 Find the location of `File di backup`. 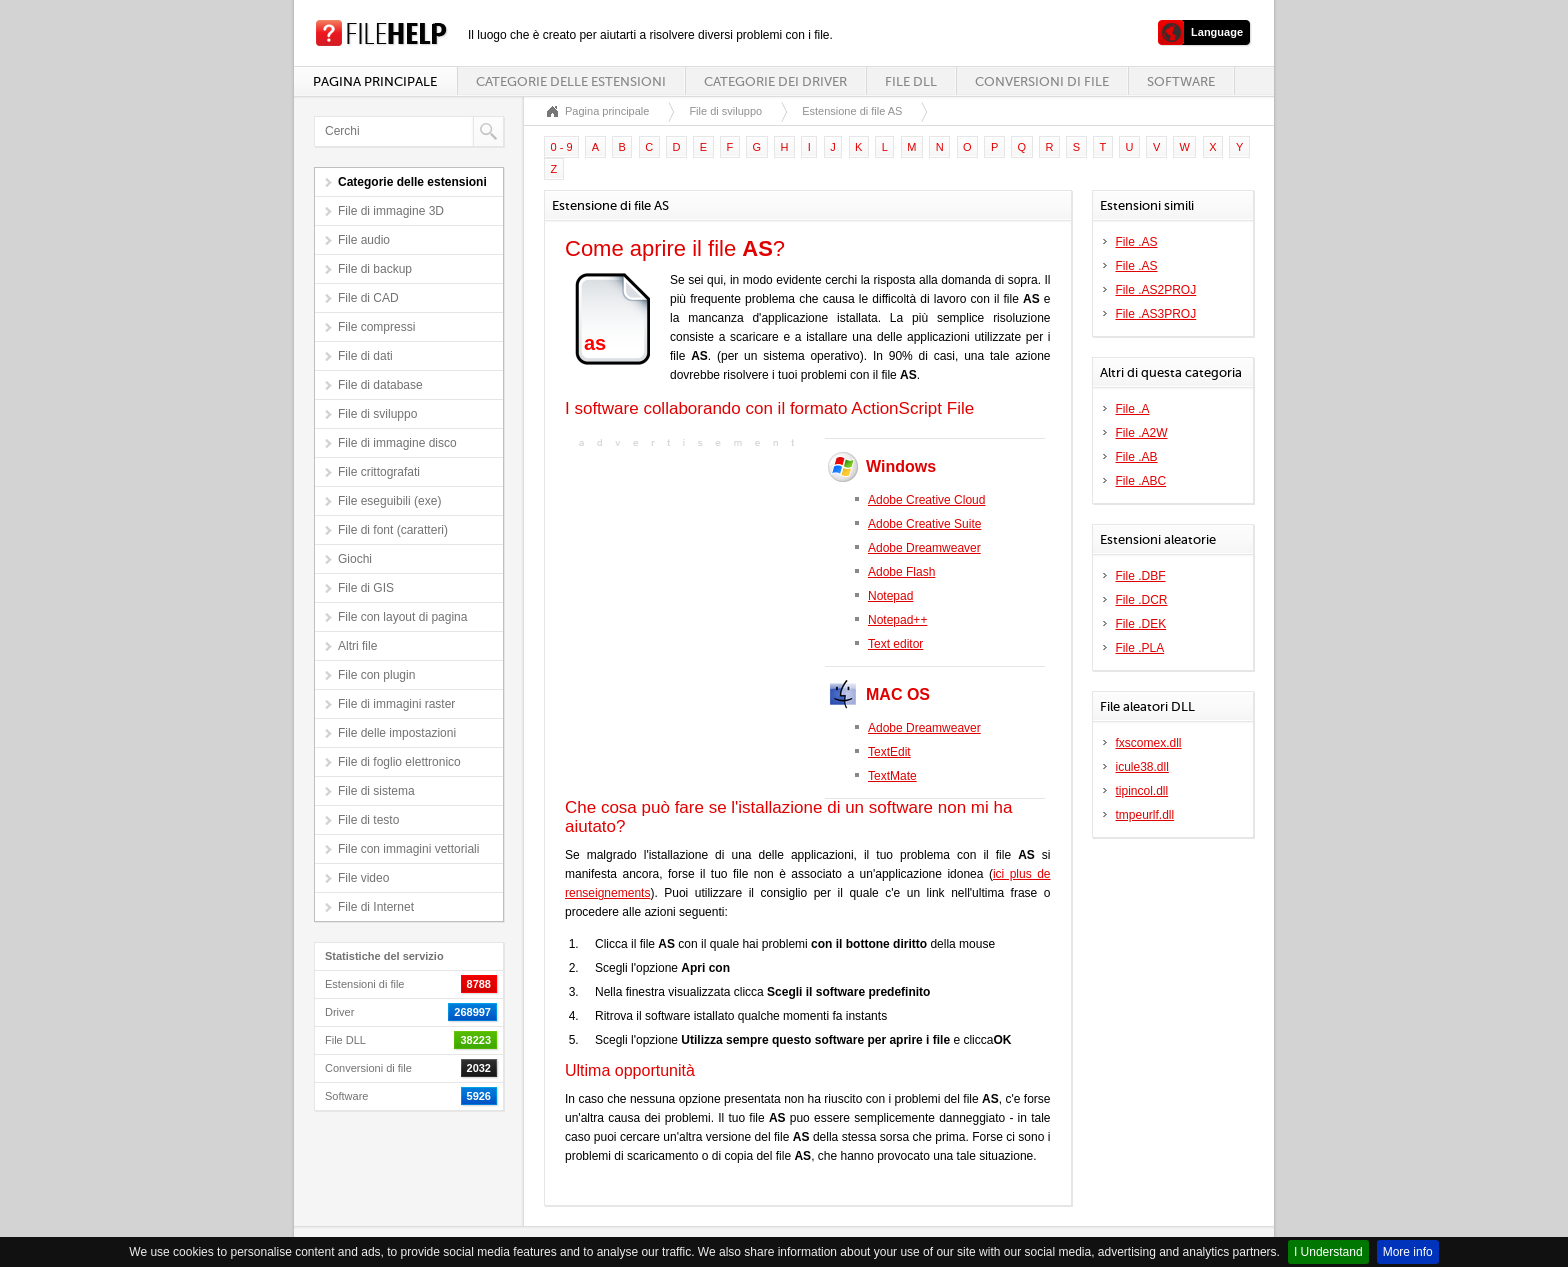

File di backup is located at coordinates (375, 269).